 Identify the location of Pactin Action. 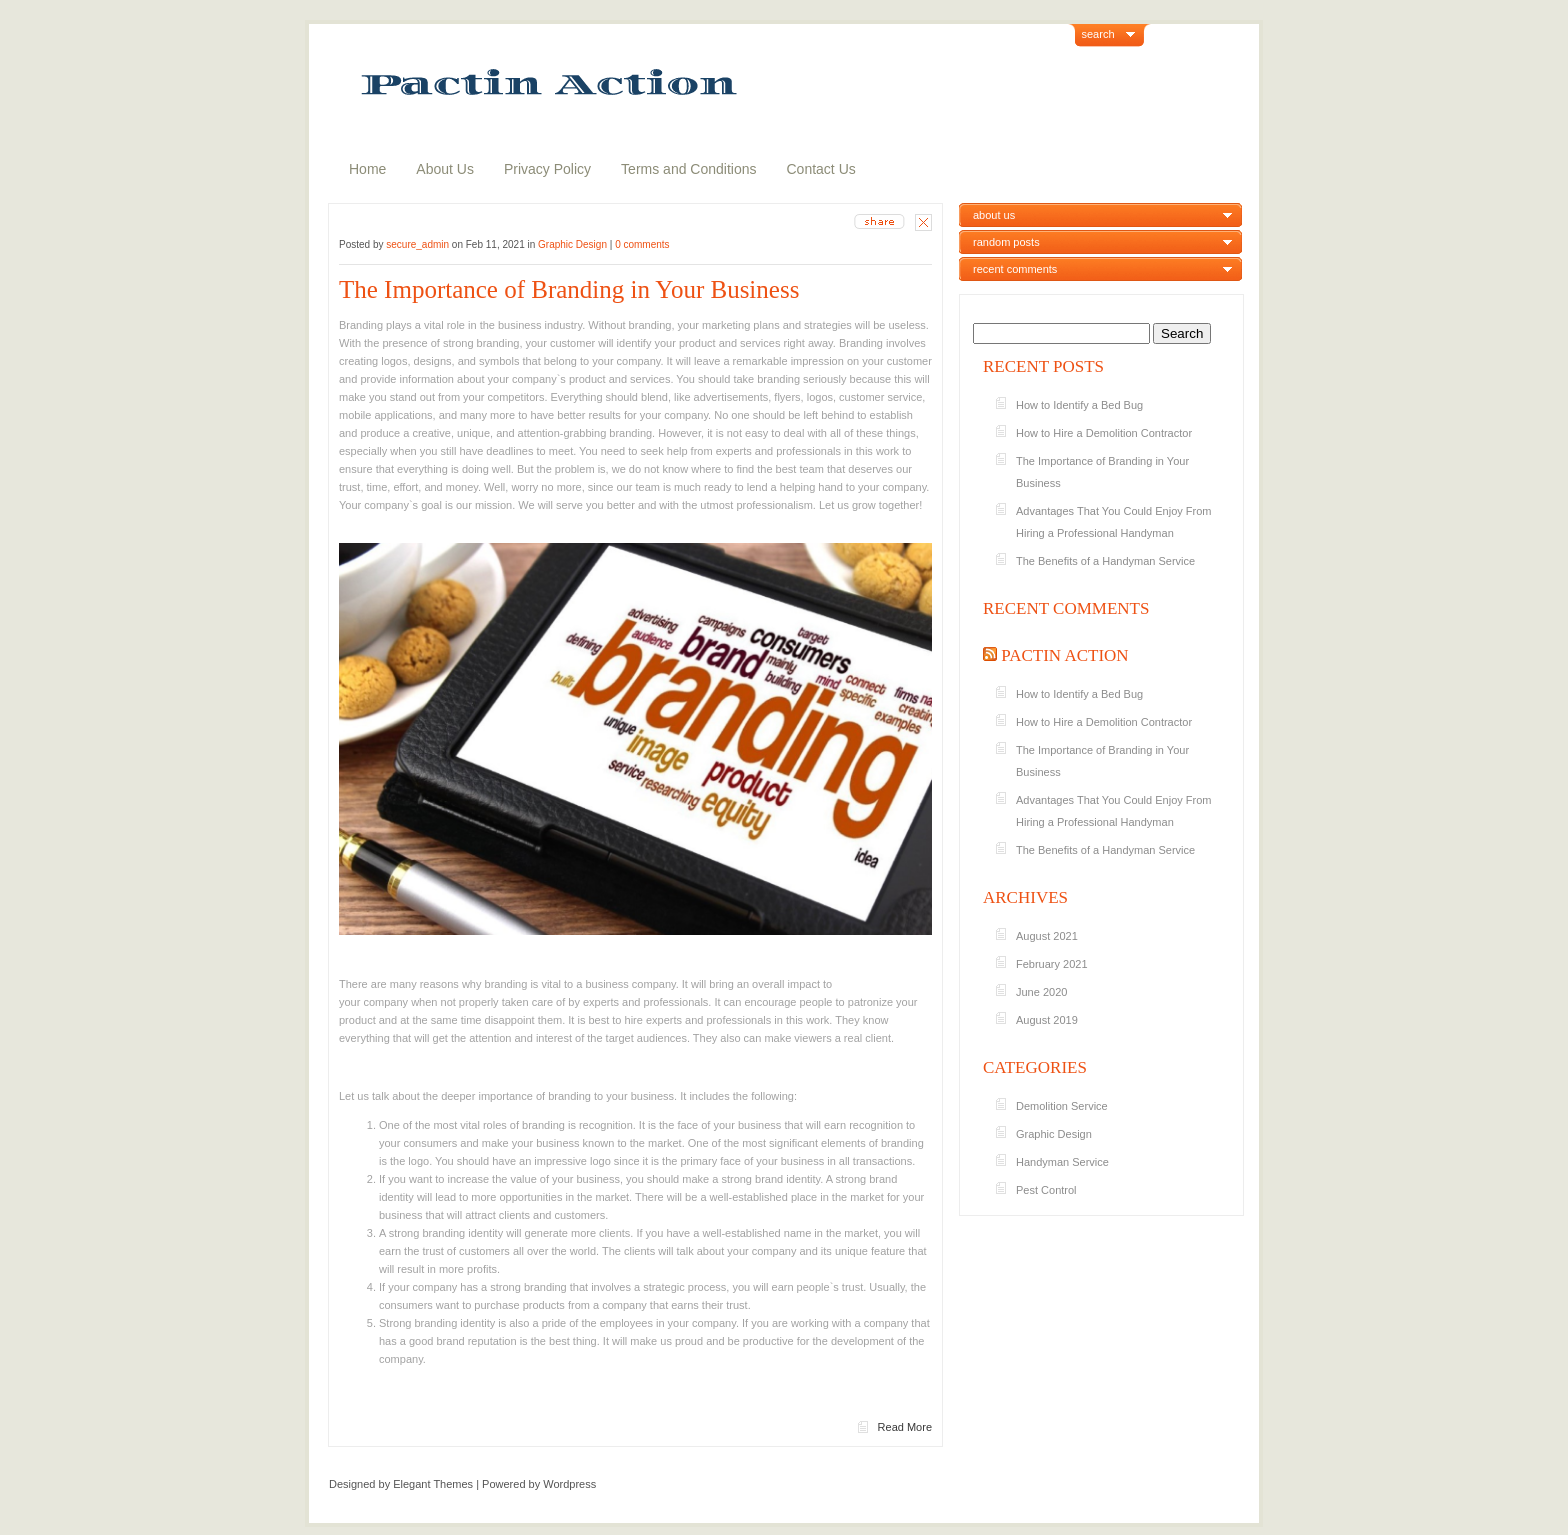
(1064, 655).